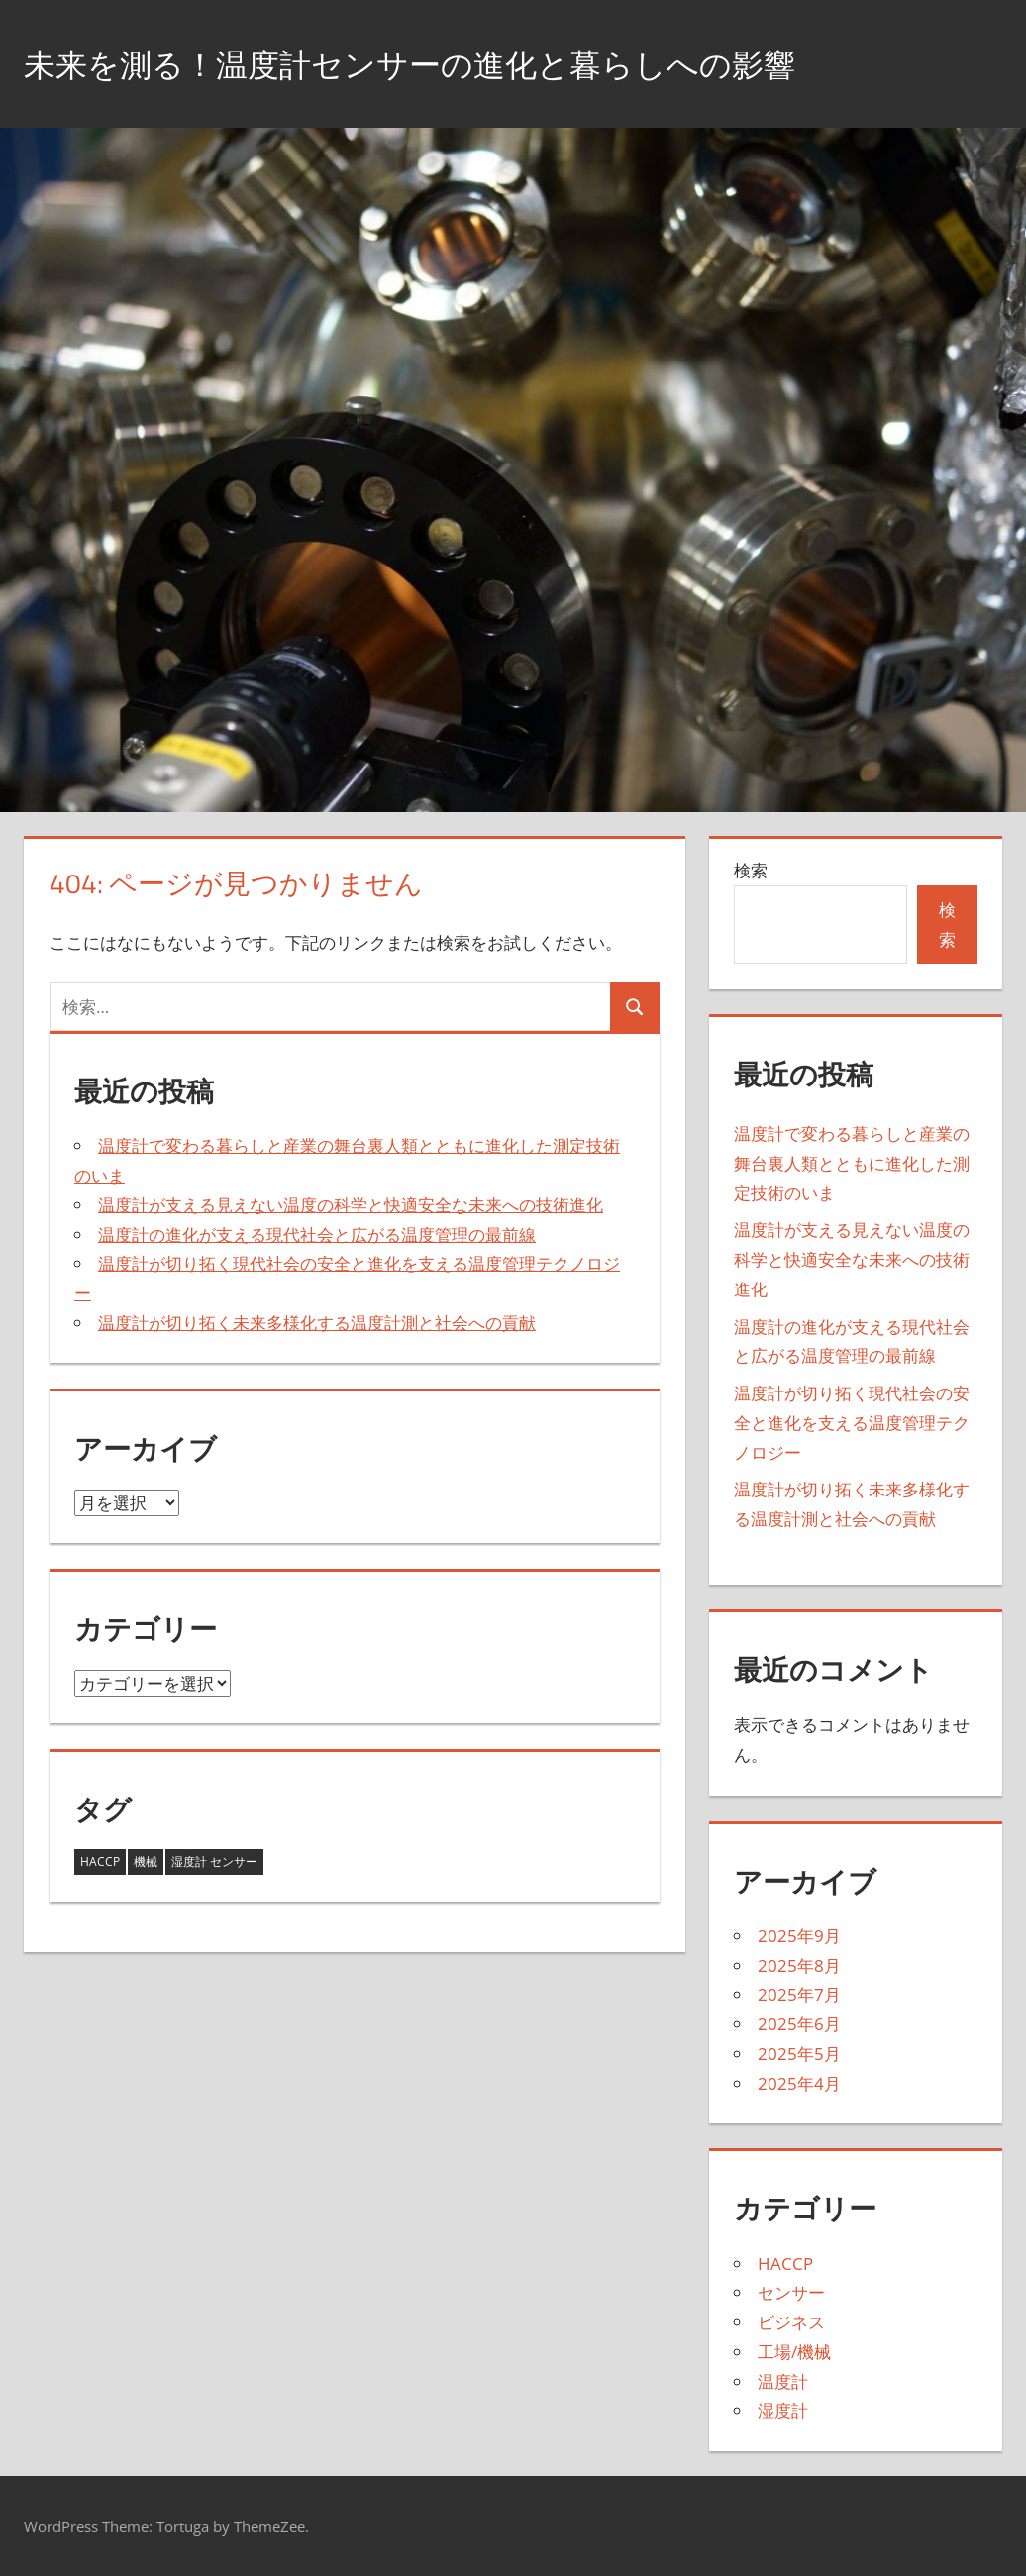 This screenshot has height=2576, width=1026. I want to click on 検索, so click(751, 870).